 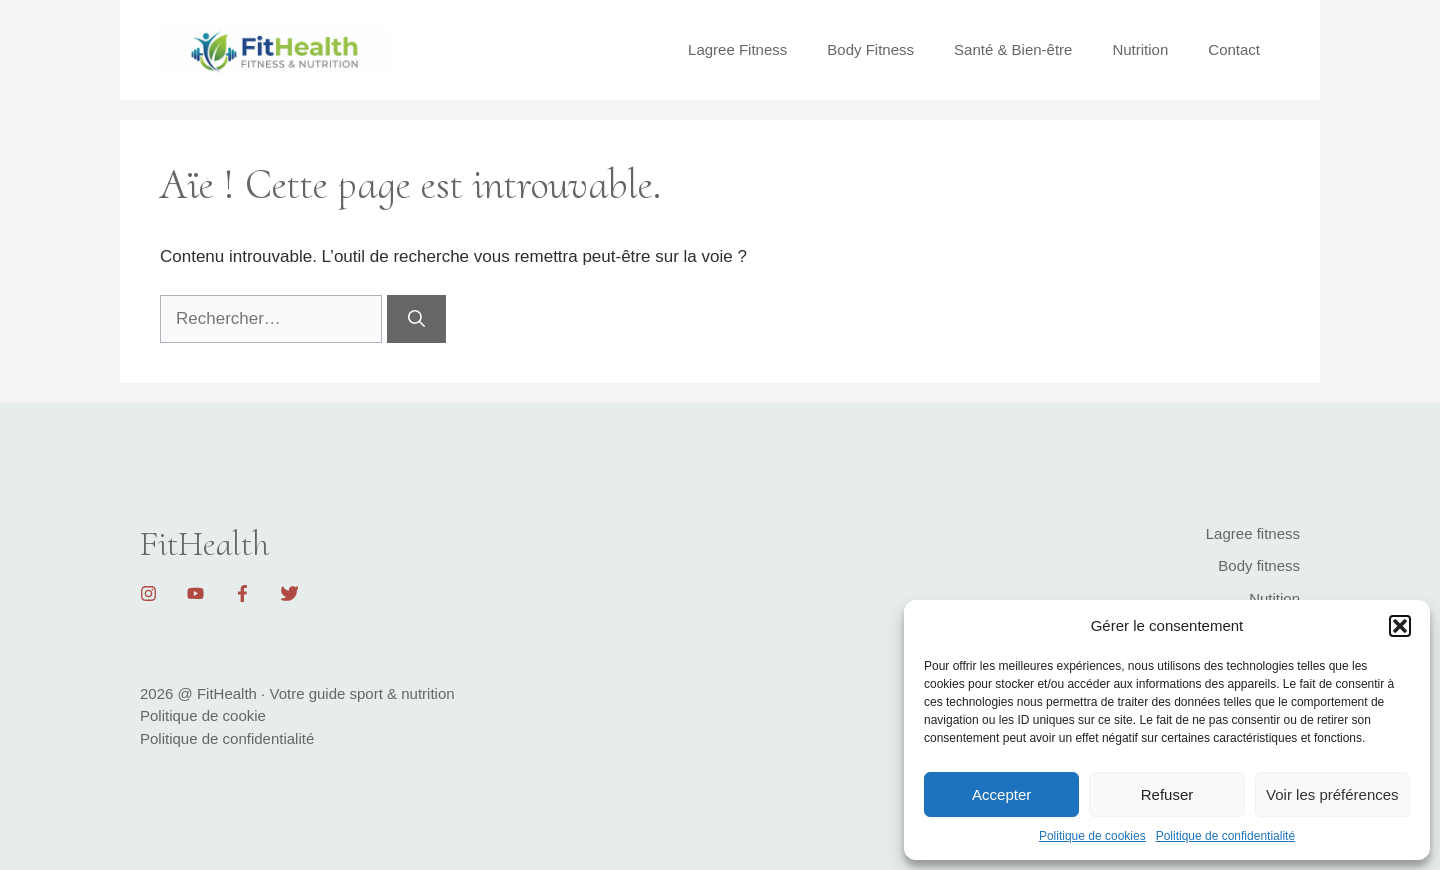 I want to click on Politique de confidentialité, so click(x=1225, y=836).